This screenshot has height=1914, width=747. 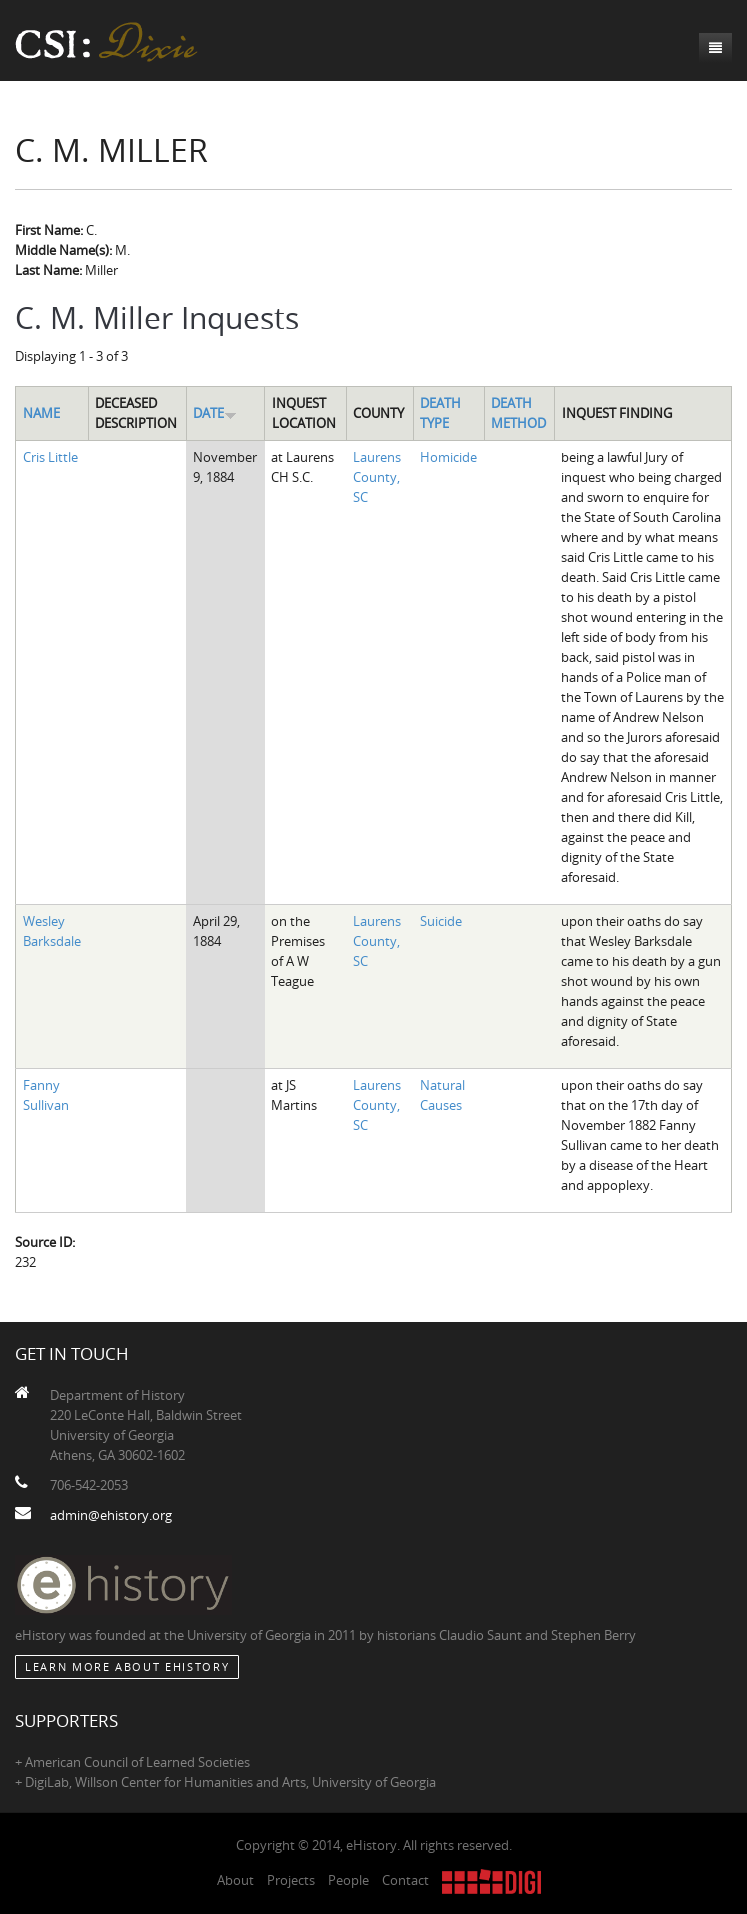 I want to click on admin@ehistory.org, so click(x=111, y=1515).